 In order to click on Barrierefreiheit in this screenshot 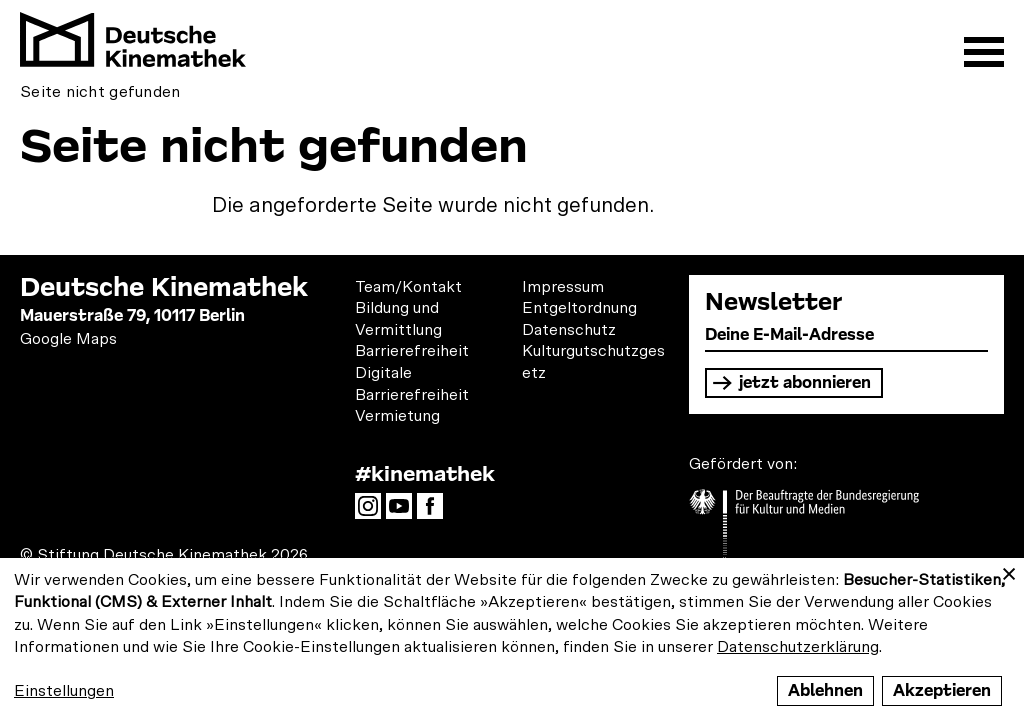, I will do `click(412, 351)`.